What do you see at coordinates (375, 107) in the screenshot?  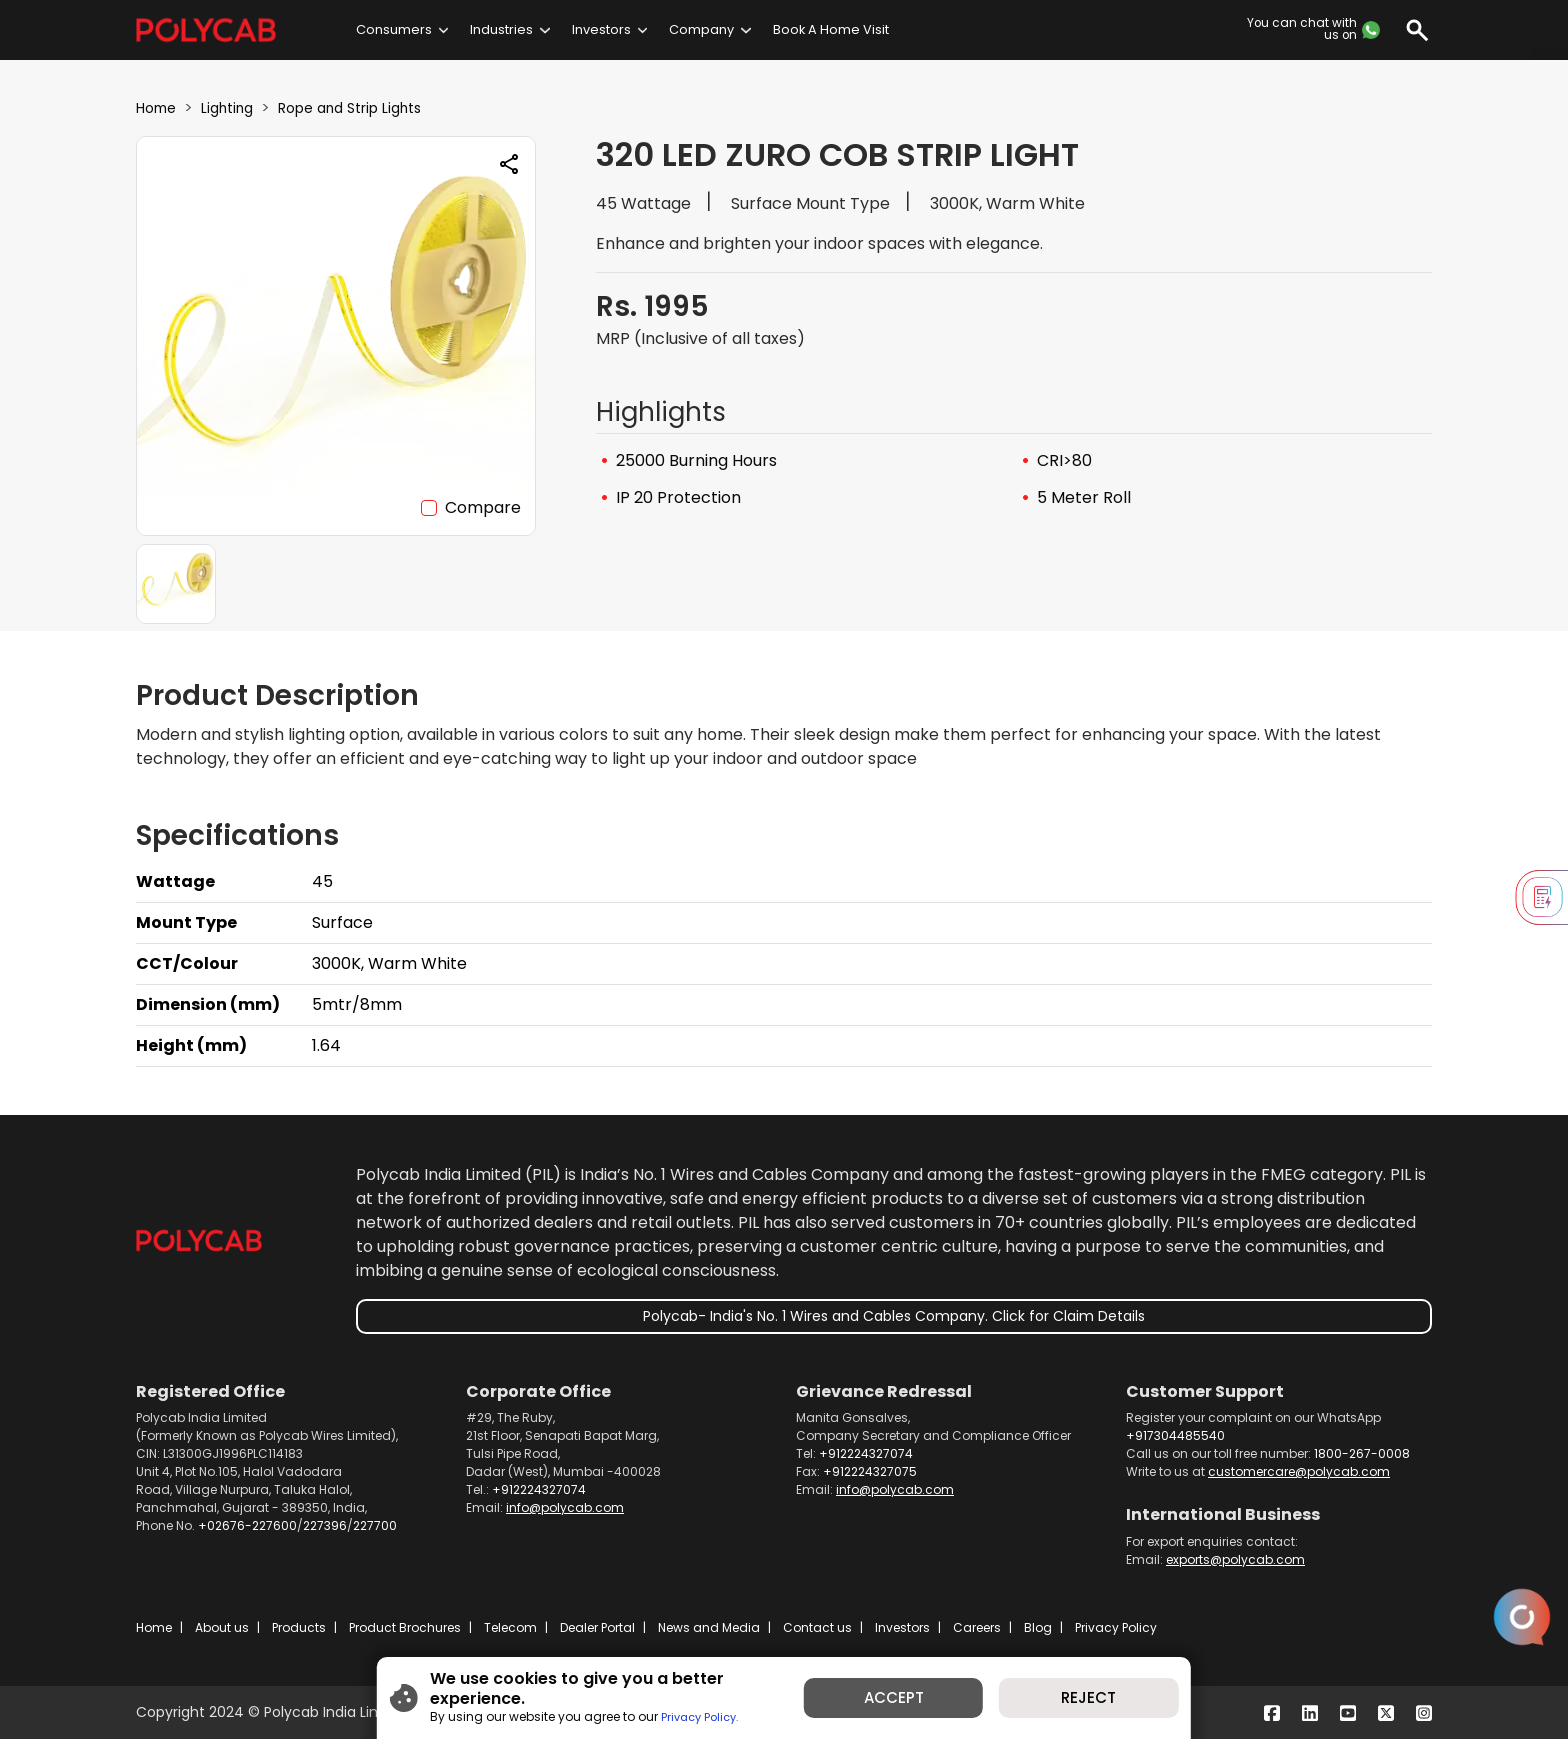 I see `Rope and Strip Lights` at bounding box center [375, 107].